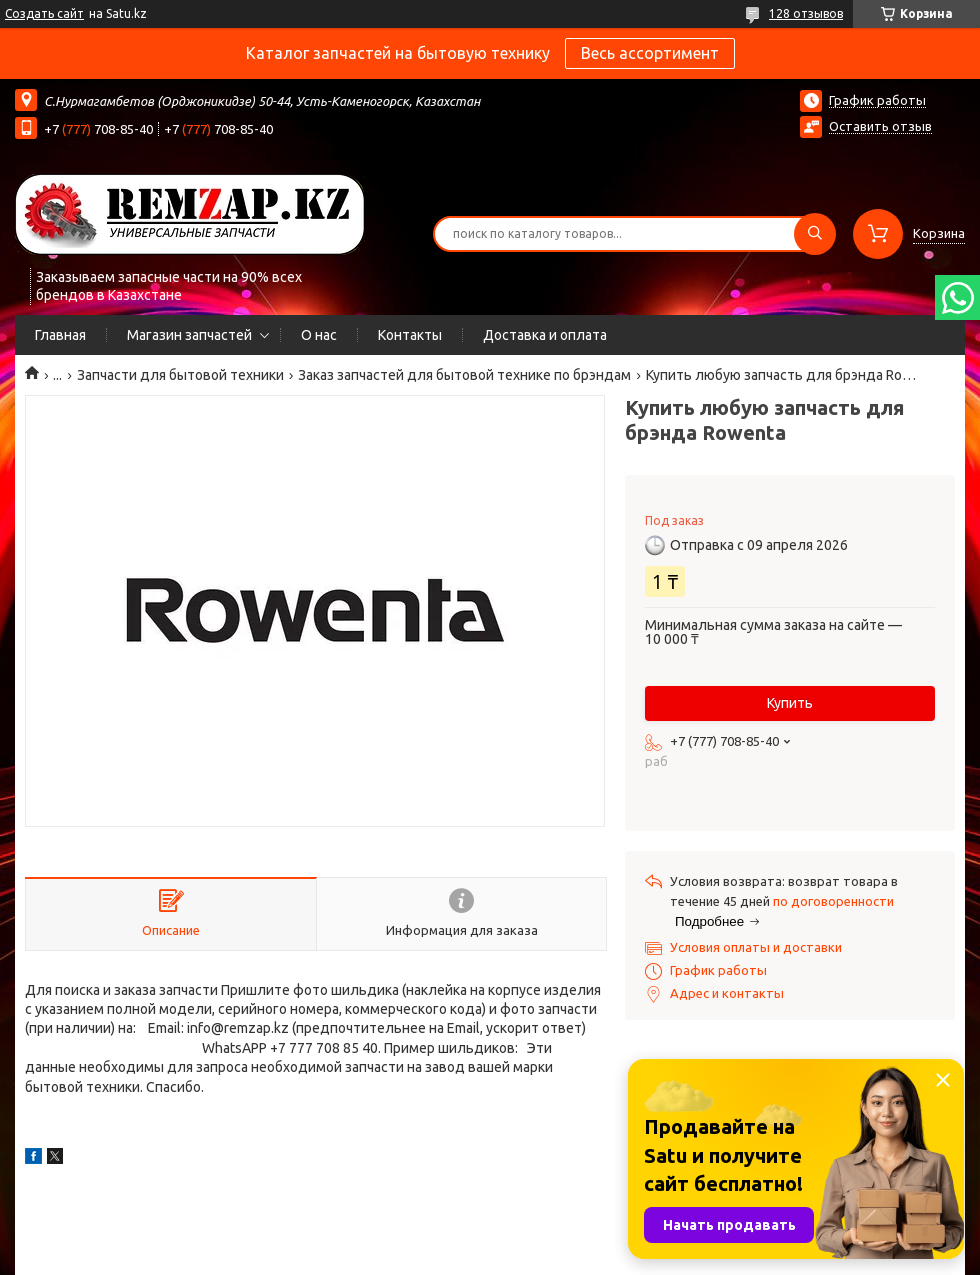 The height and width of the screenshot is (1275, 980). I want to click on 128 отзывов, so click(806, 13).